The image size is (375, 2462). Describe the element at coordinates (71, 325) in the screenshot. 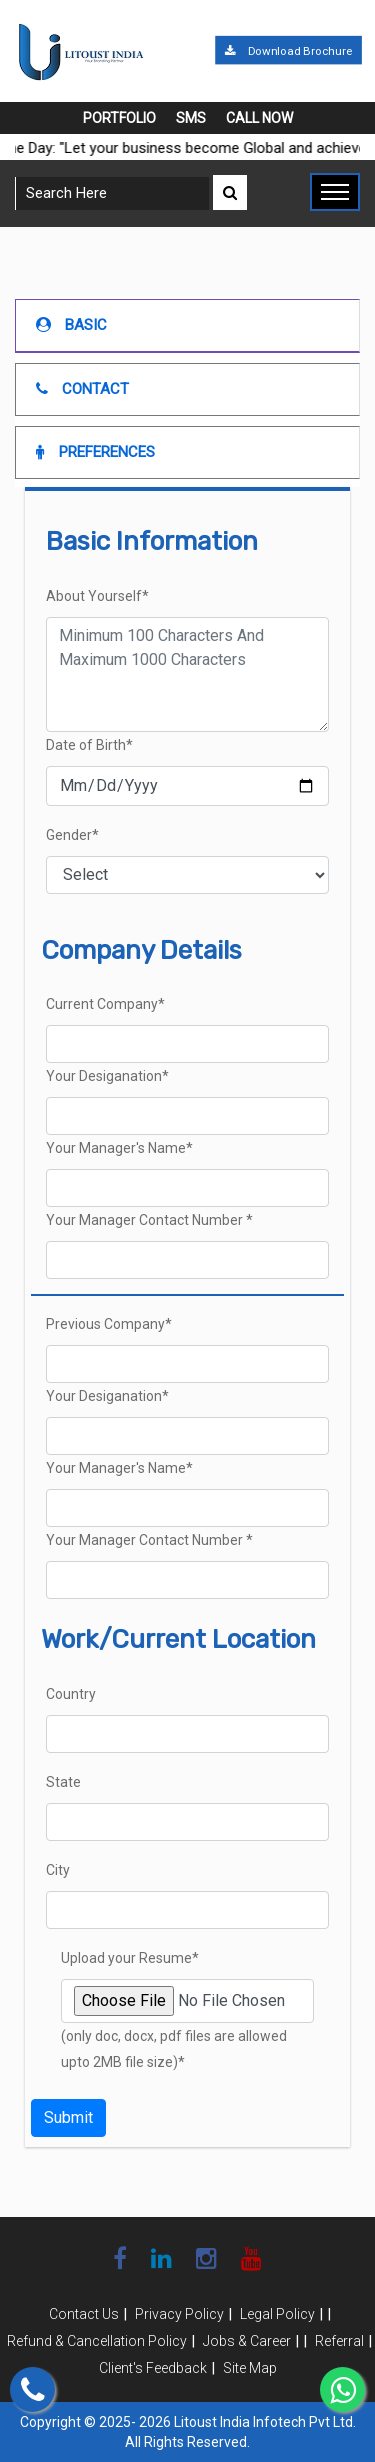

I see `Basic [tab]` at that location.